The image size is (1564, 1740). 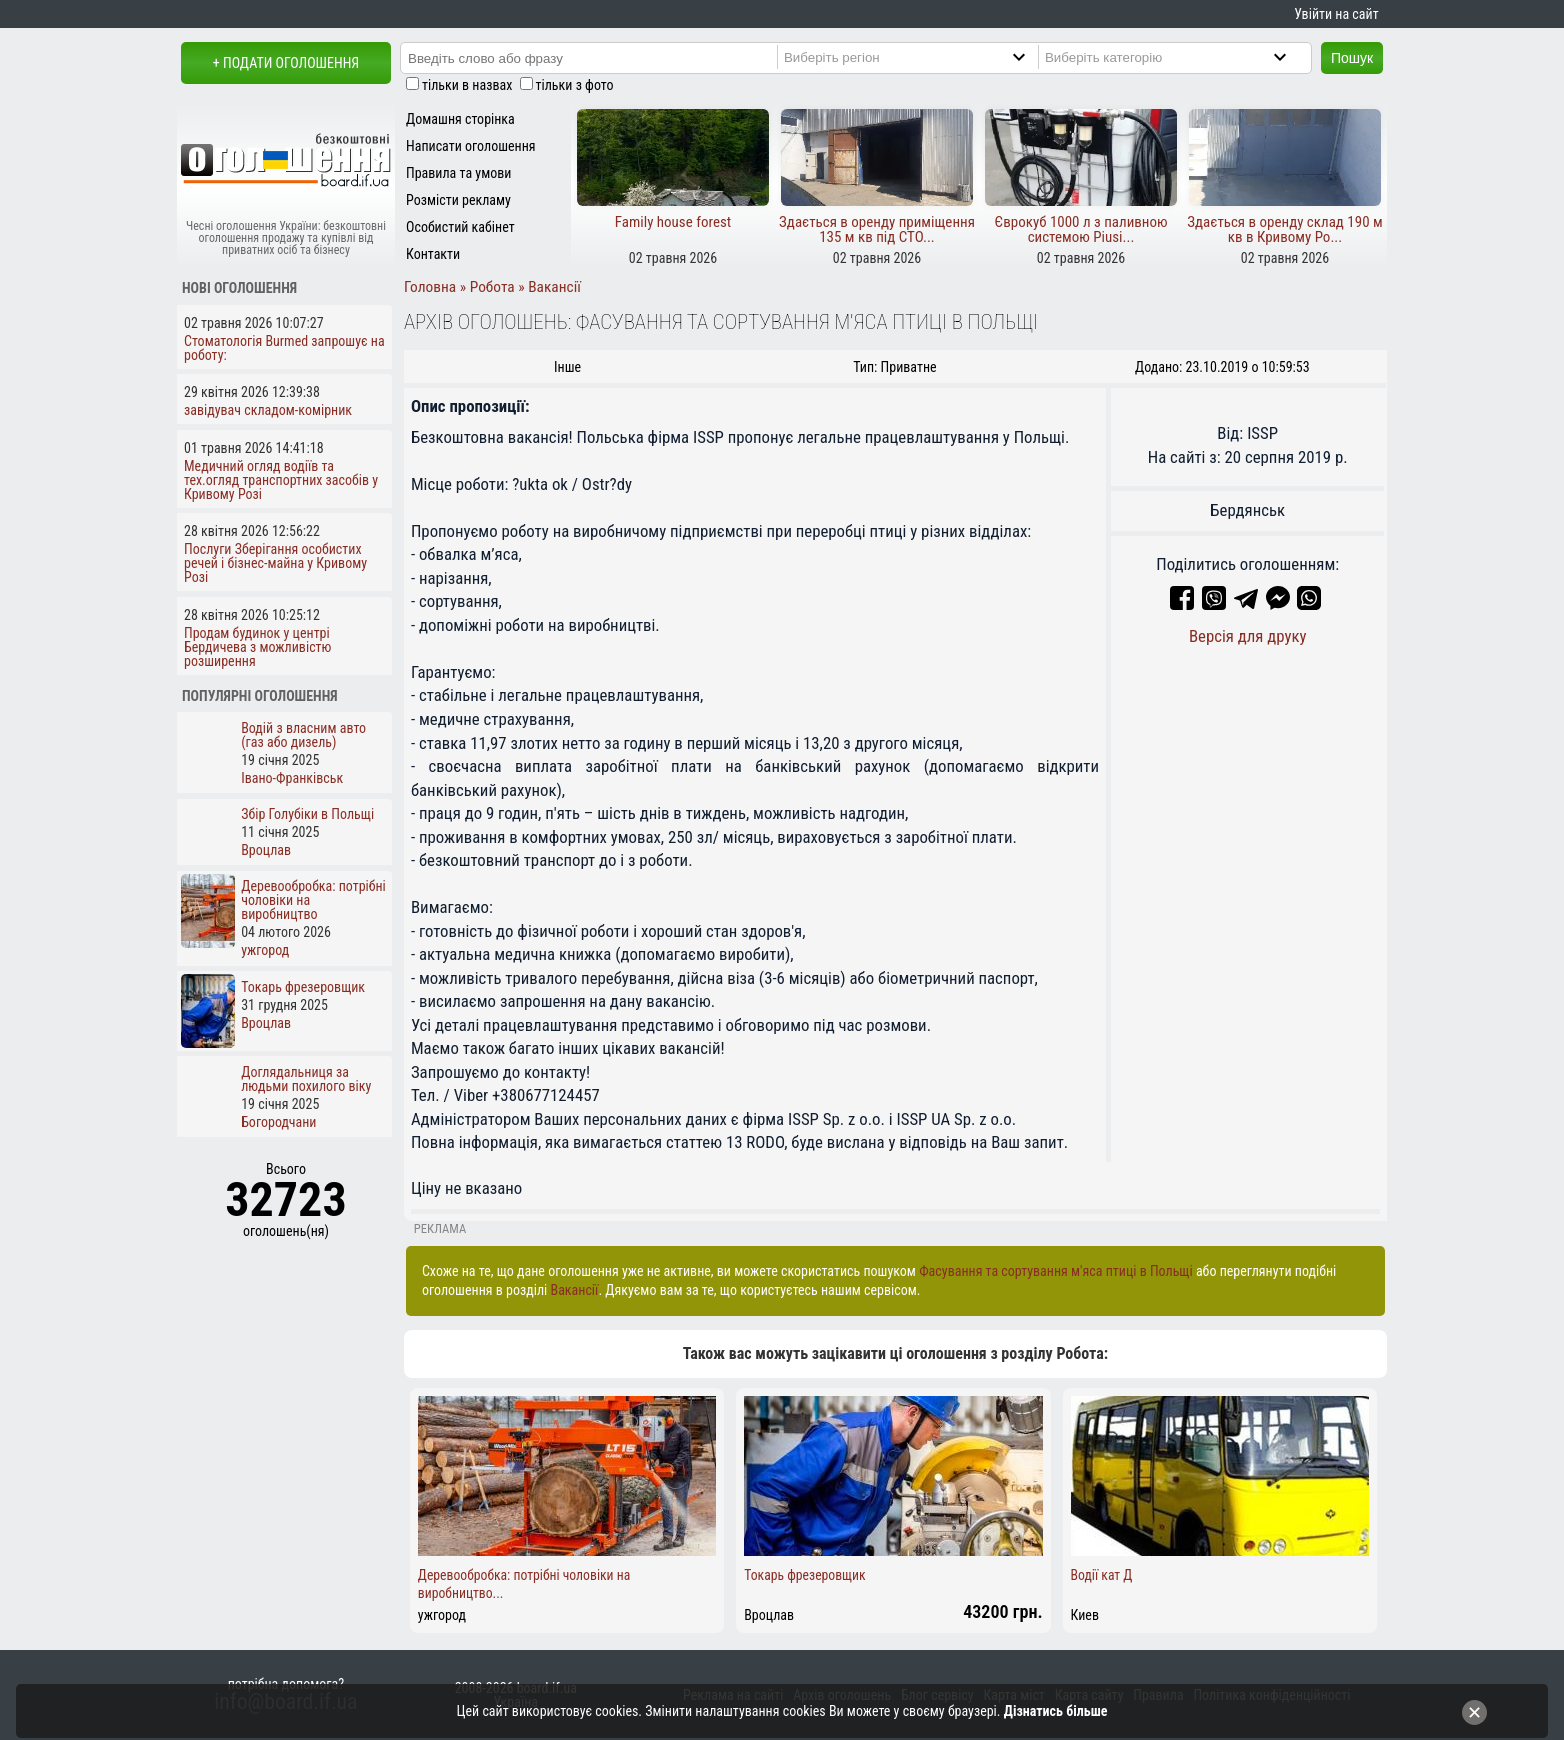 What do you see at coordinates (1182, 57) in the screenshot?
I see `[Category]` at bounding box center [1182, 57].